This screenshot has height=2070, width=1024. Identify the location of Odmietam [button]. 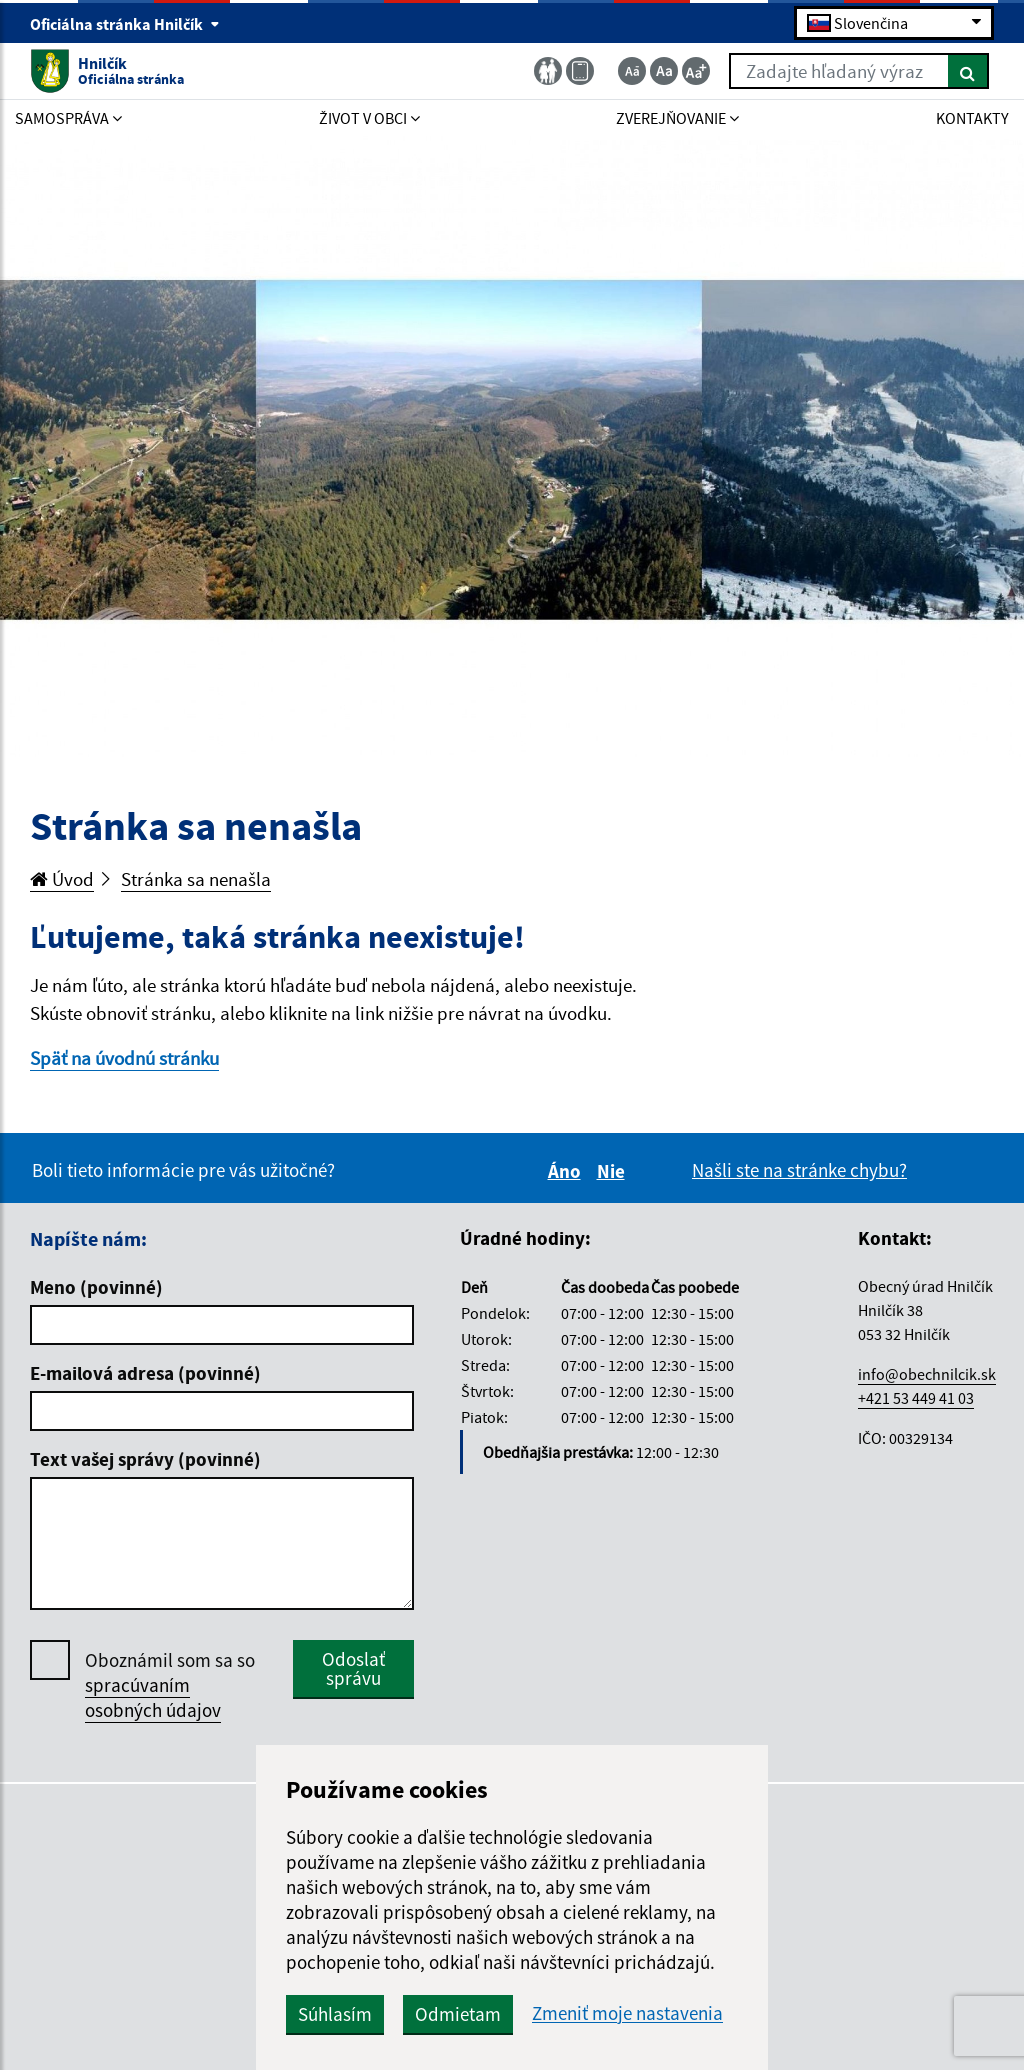
(458, 2014).